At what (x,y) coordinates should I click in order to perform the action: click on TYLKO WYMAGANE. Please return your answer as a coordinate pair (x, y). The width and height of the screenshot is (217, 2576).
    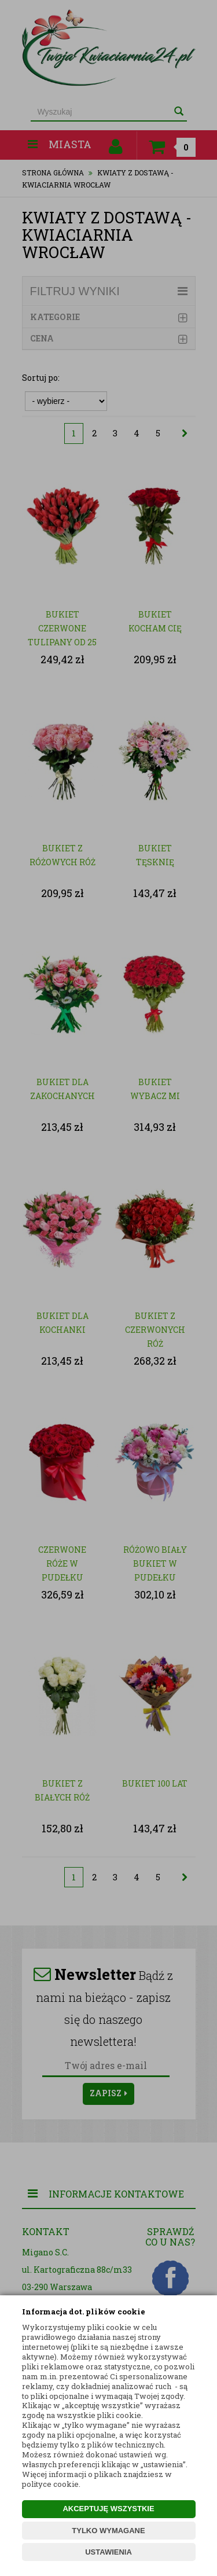
    Looking at the image, I should click on (108, 2530).